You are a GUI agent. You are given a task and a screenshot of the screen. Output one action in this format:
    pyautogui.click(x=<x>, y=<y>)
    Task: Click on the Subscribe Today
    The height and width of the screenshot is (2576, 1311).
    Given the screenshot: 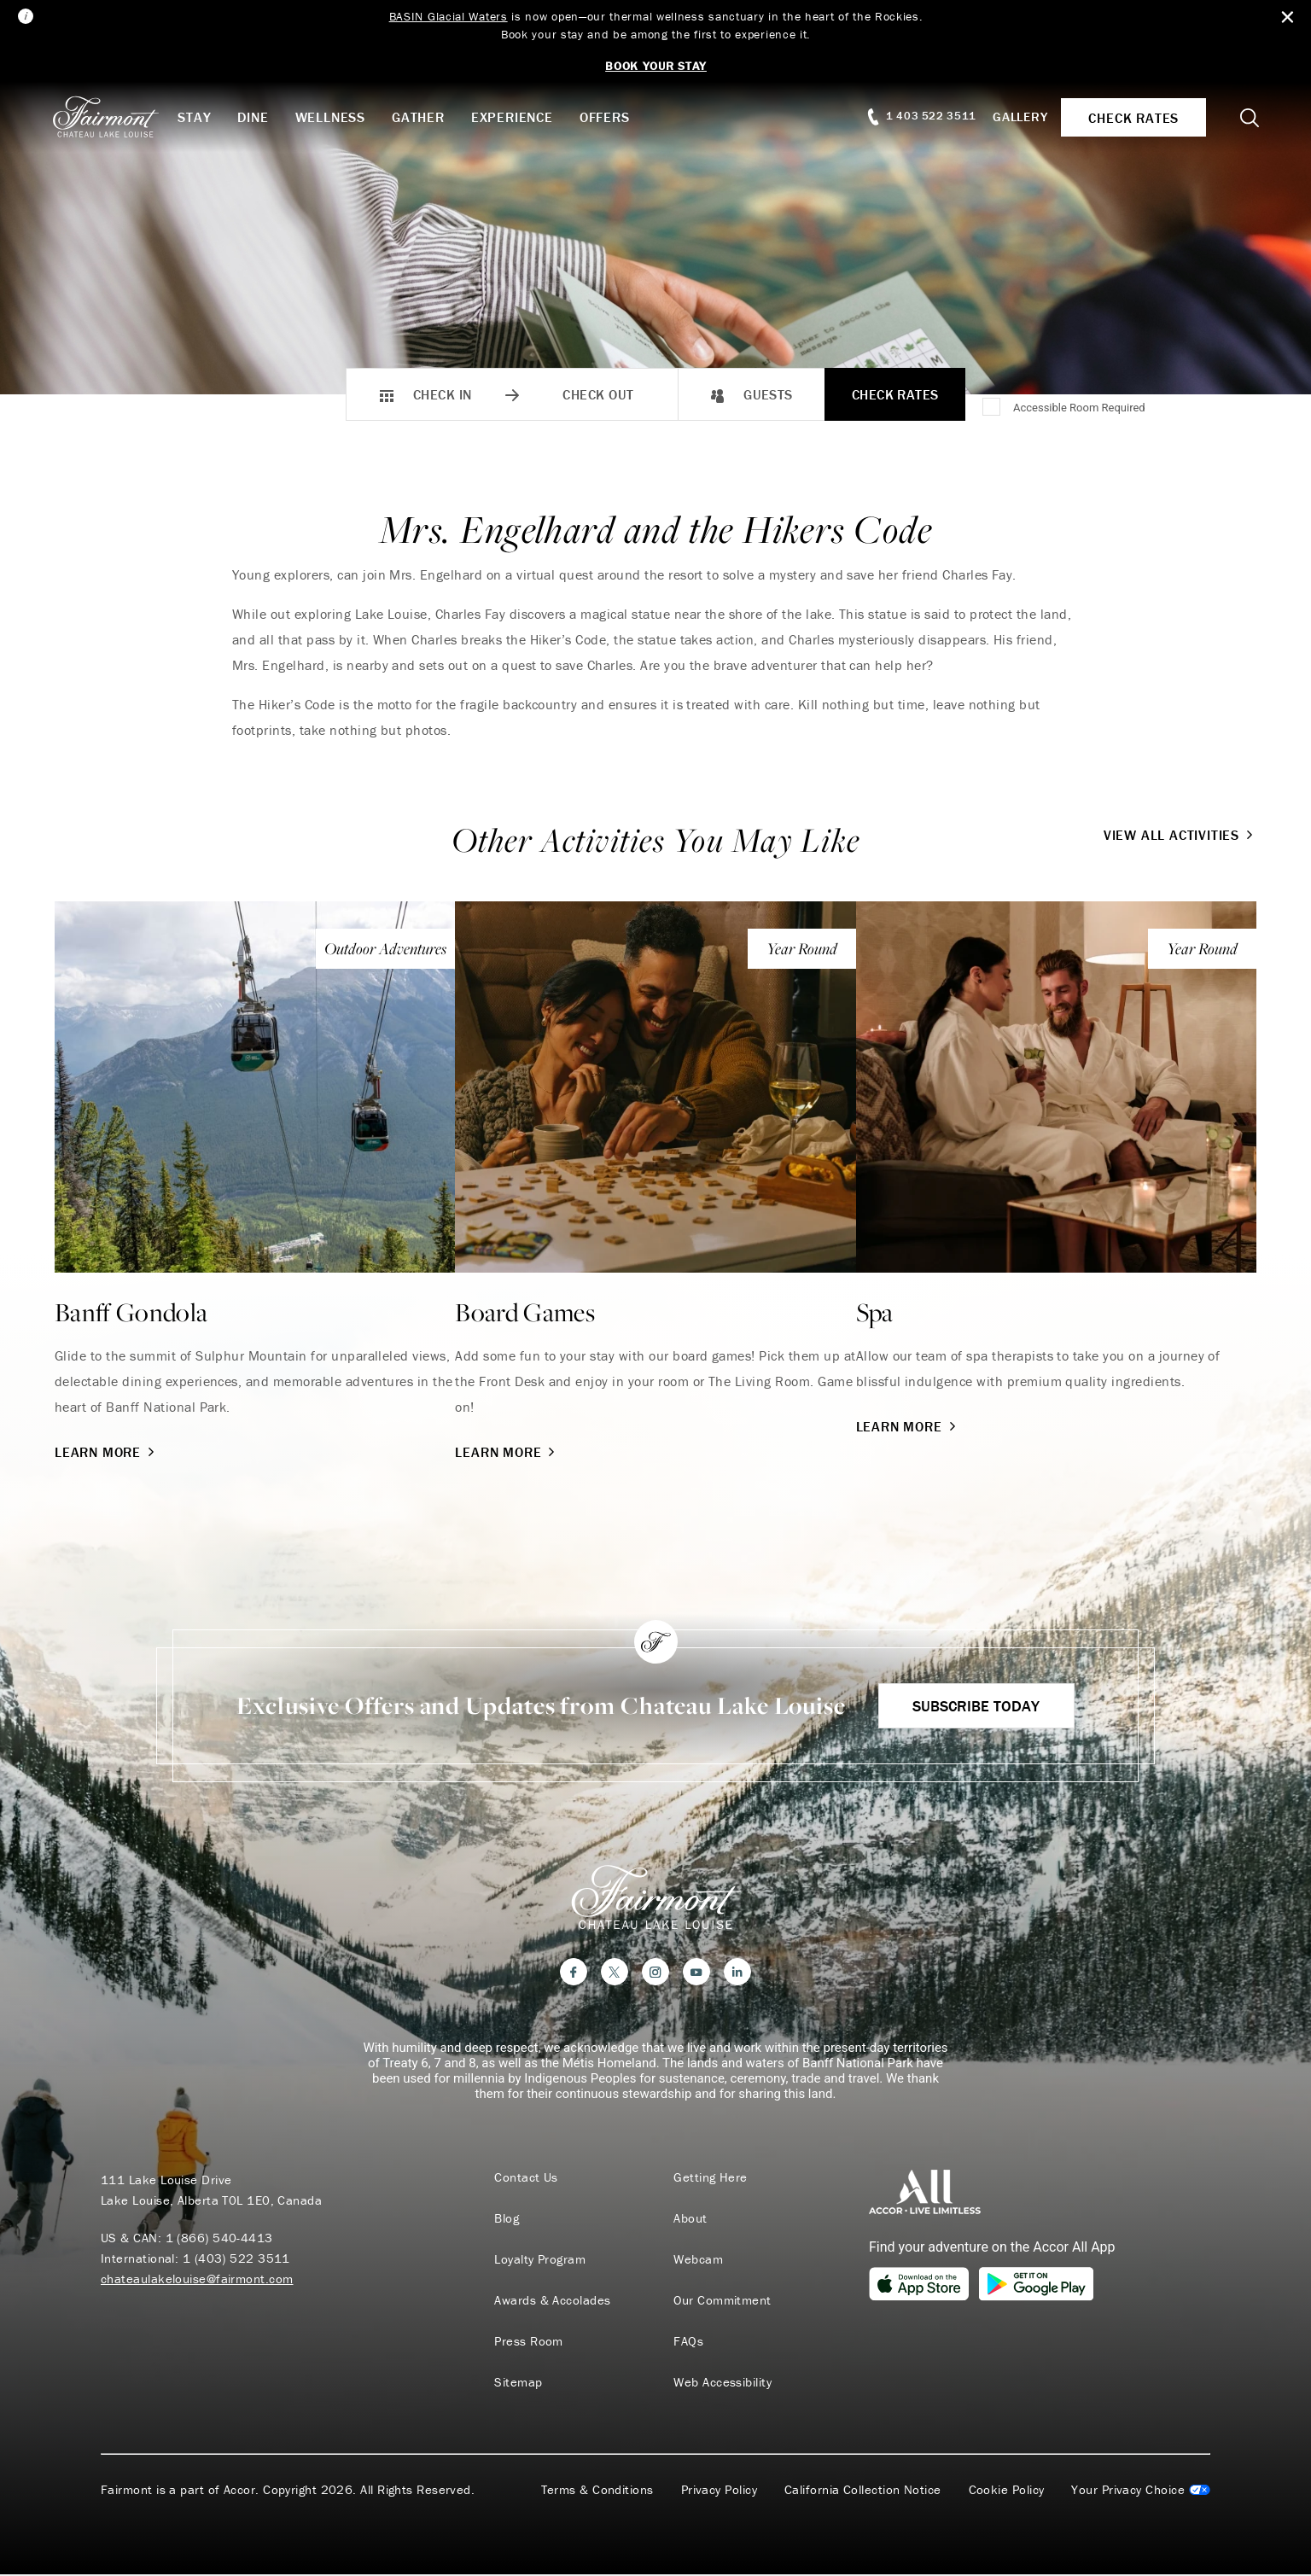 What is the action you would take?
    pyautogui.click(x=976, y=1706)
    